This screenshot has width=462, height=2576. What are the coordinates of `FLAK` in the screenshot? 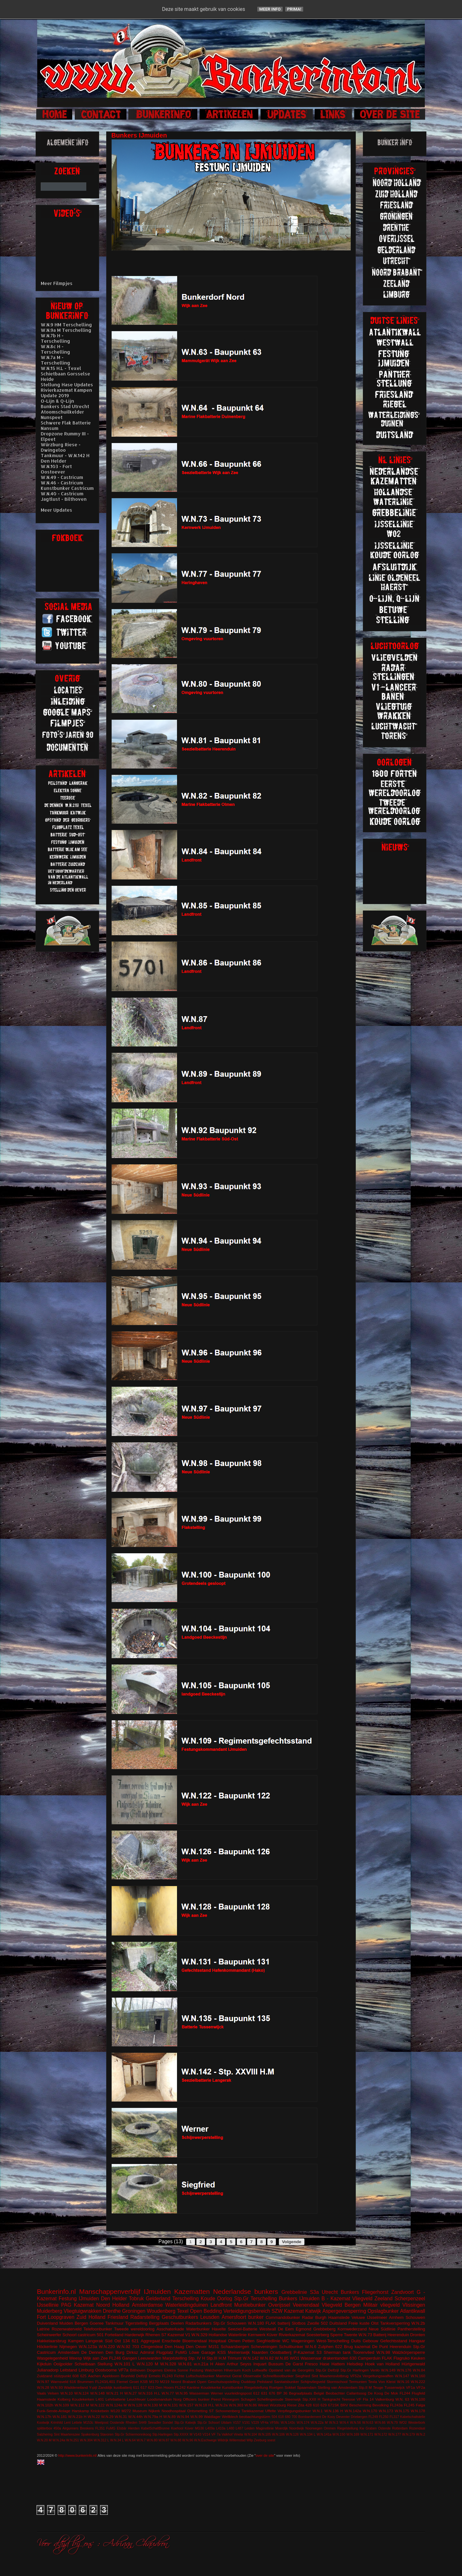 It's located at (387, 2358).